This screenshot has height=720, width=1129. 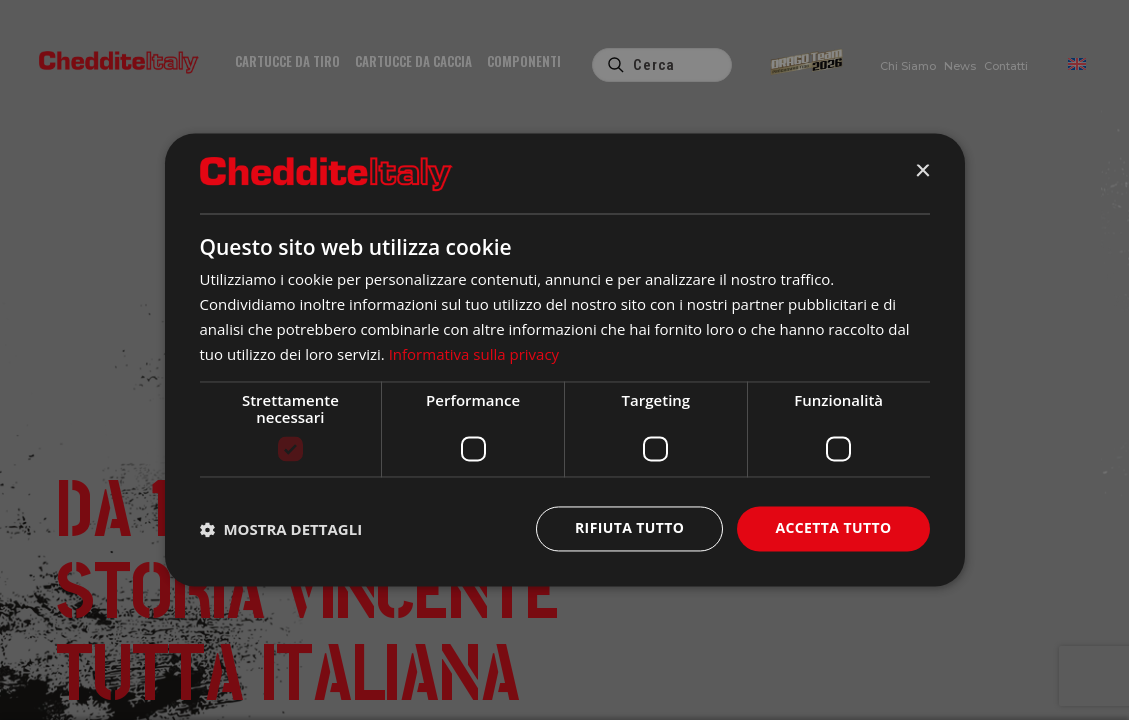 What do you see at coordinates (474, 354) in the screenshot?
I see `Informativa sulla privacy [Informativa sulla privacy, opens a new window]` at bounding box center [474, 354].